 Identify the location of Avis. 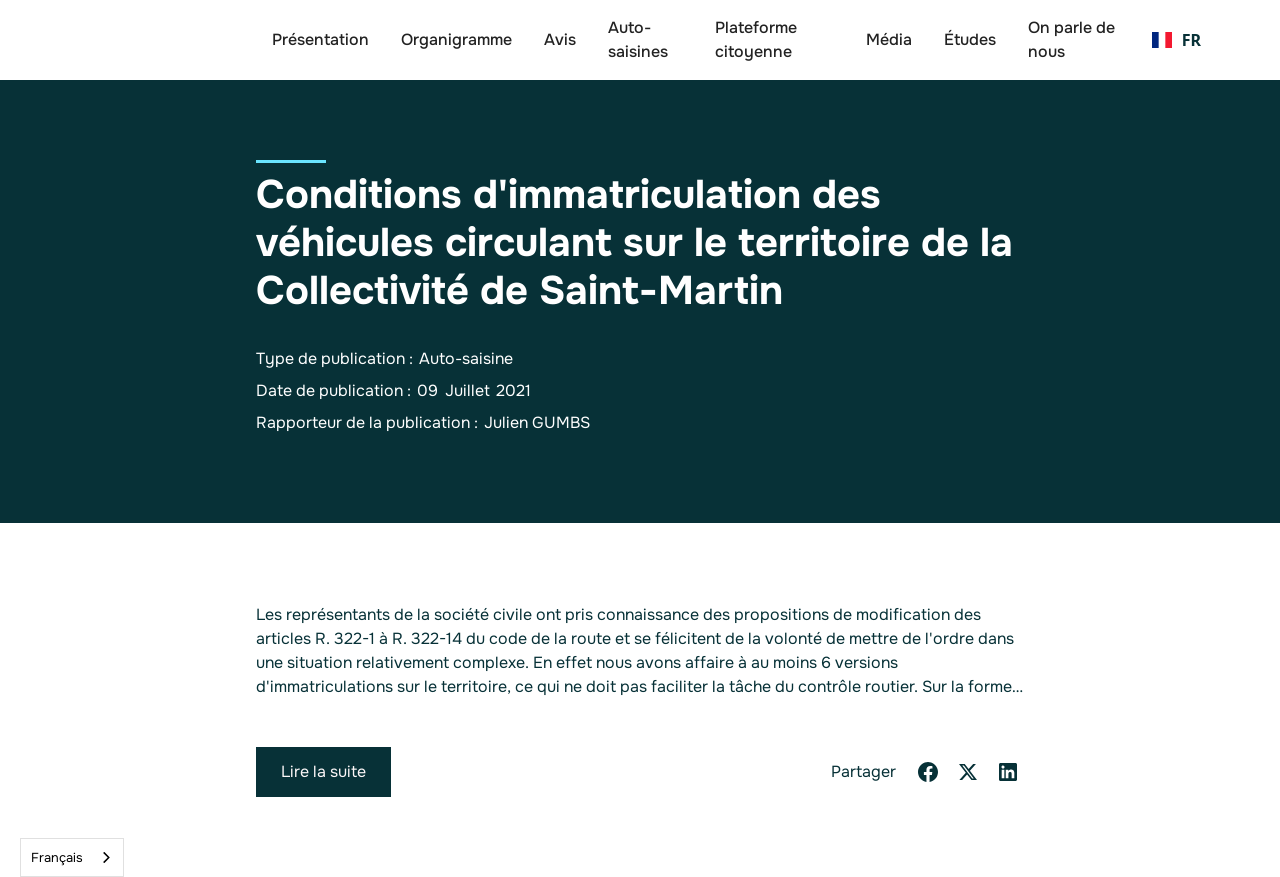
(560, 39).